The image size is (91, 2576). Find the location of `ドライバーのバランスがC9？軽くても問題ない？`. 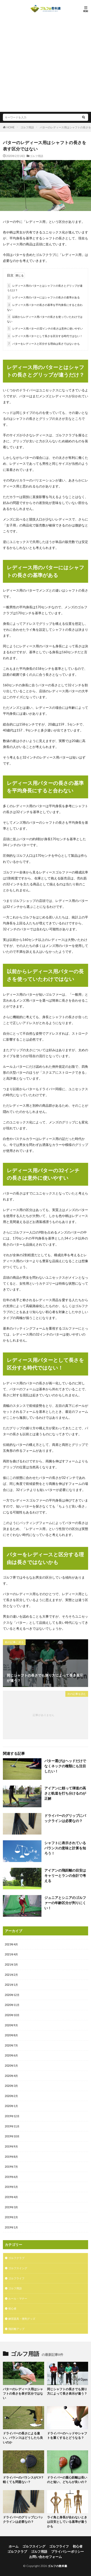

ドライバーのバランスがC9？軽くても問題ない？ is located at coordinates (23, 2480).